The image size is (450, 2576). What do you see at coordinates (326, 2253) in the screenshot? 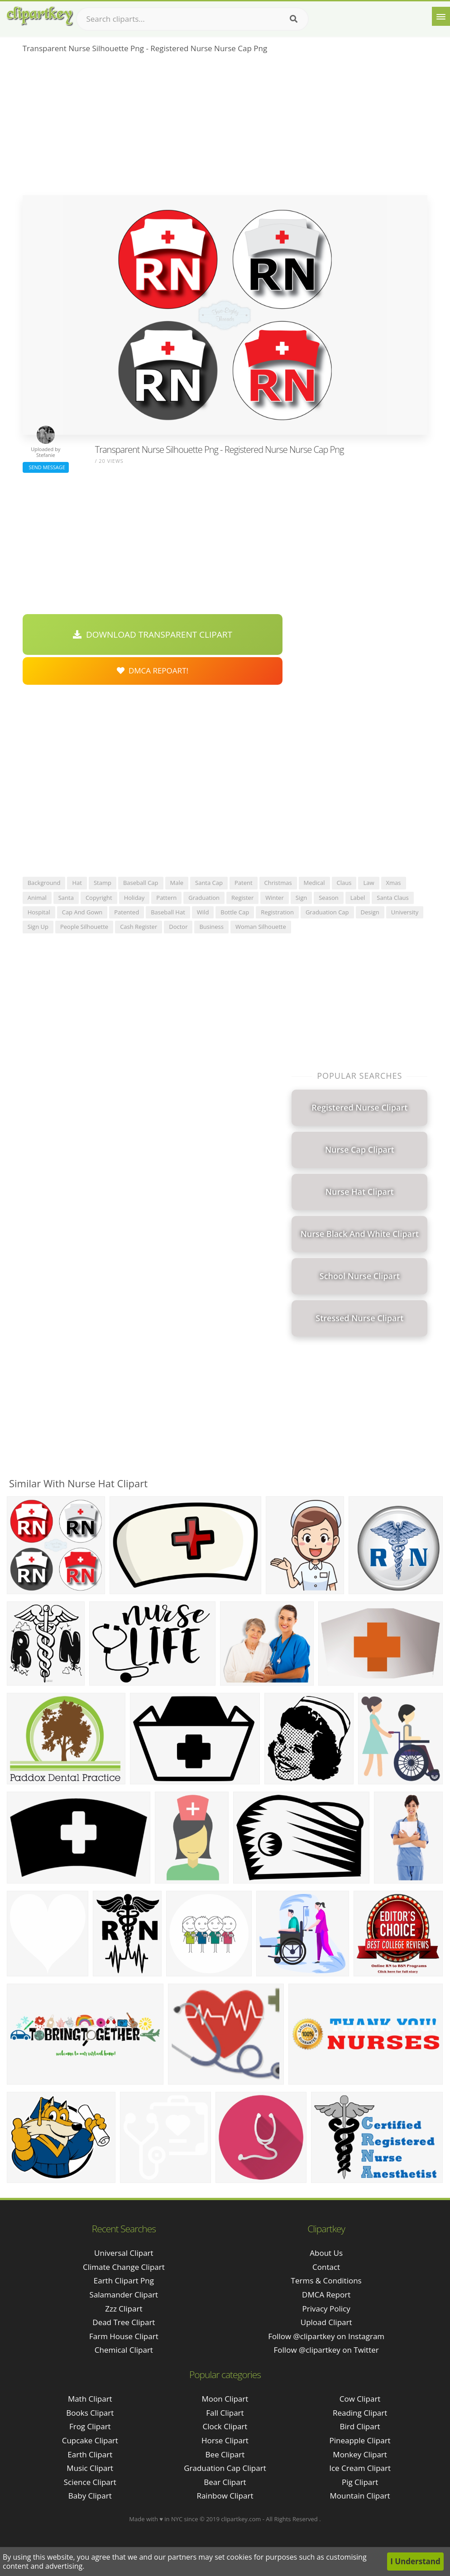
I see `About Us` at bounding box center [326, 2253].